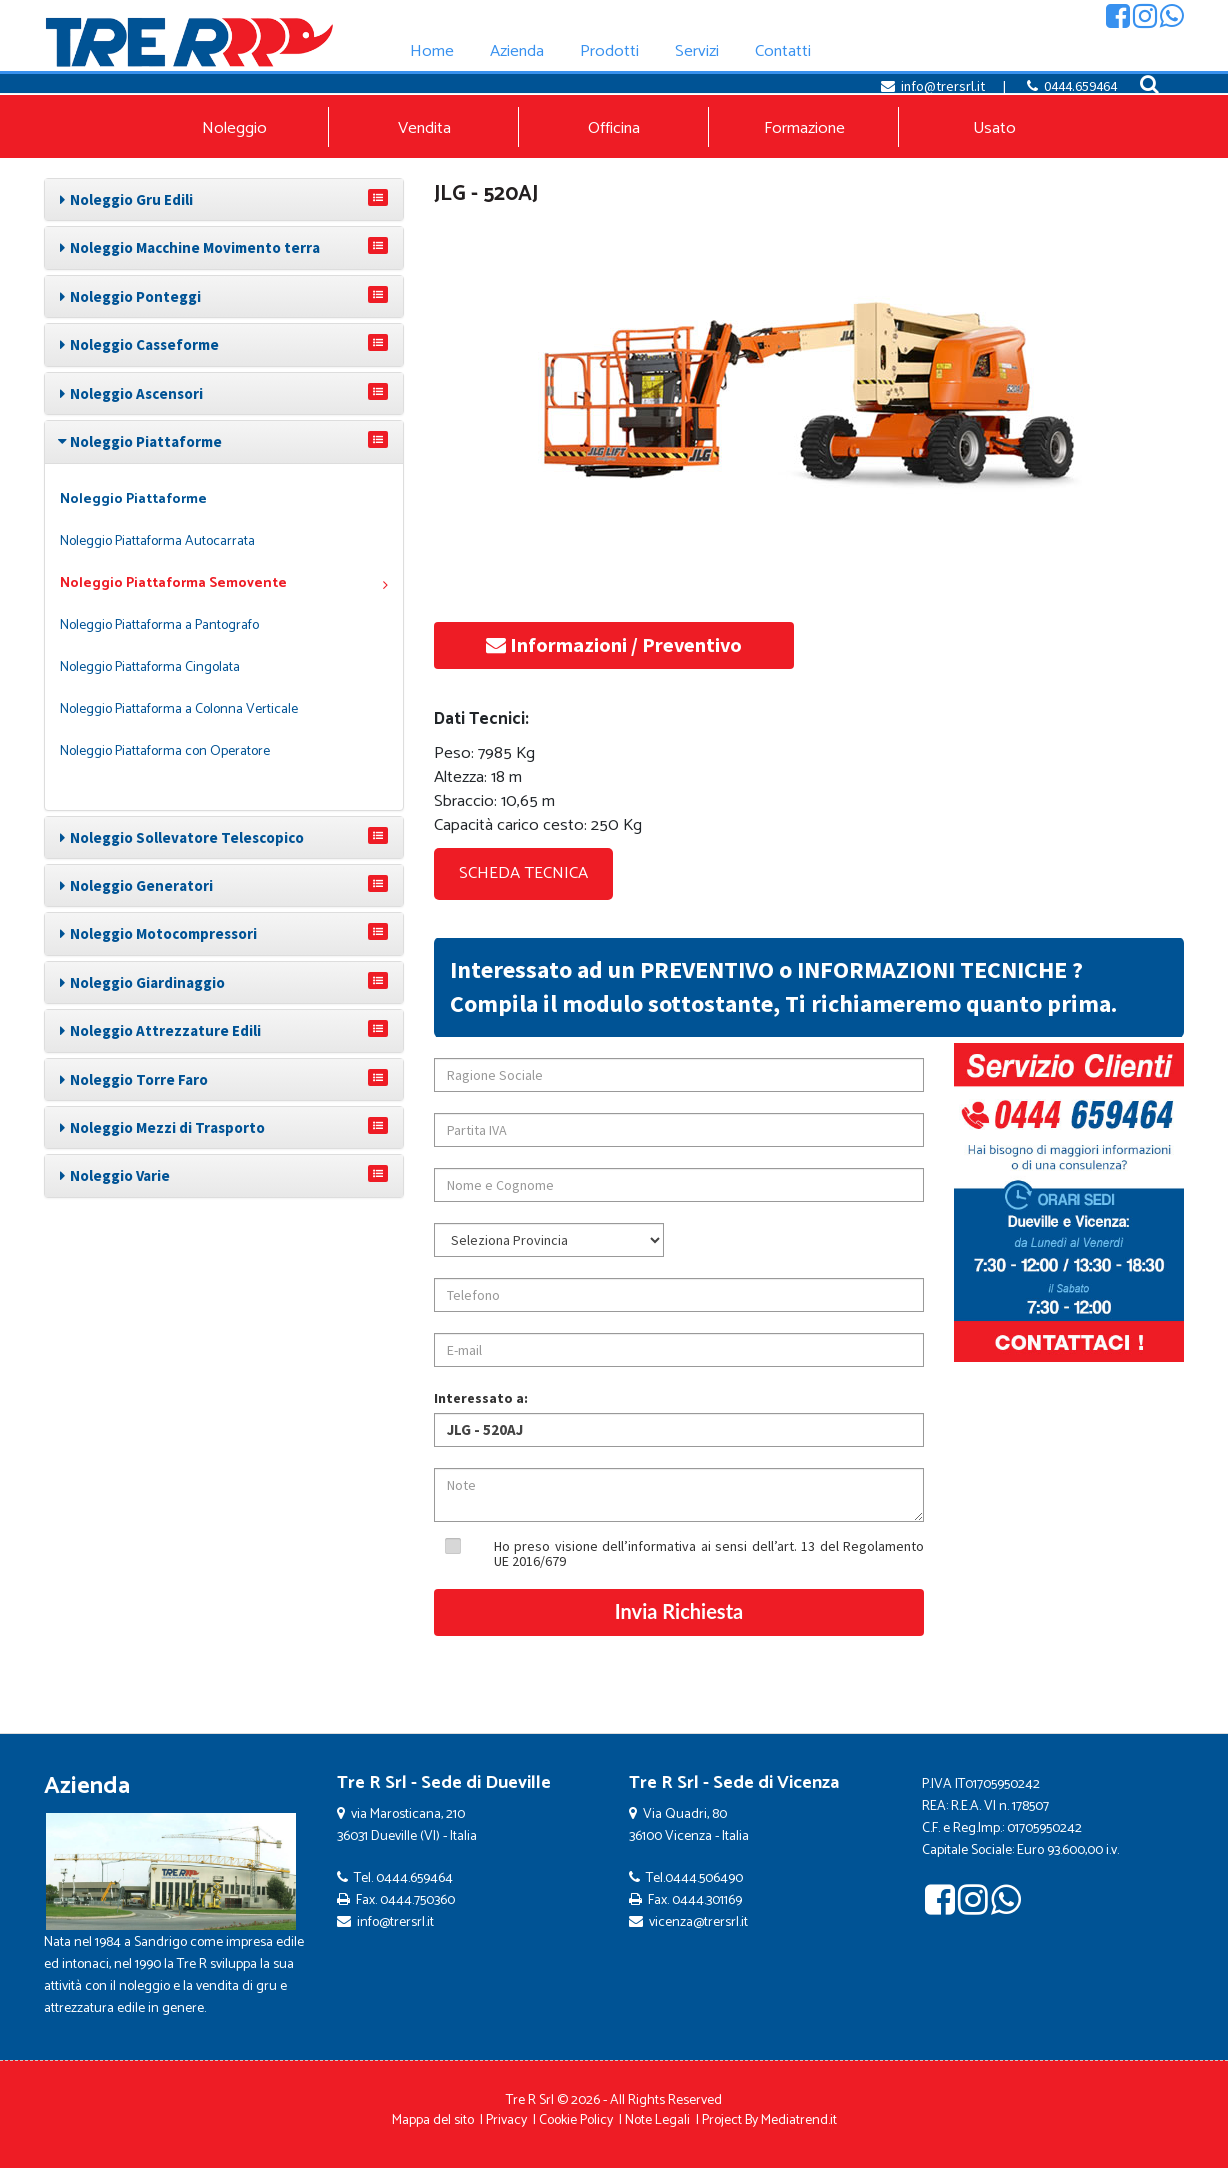 The height and width of the screenshot is (2168, 1228). What do you see at coordinates (224, 583) in the screenshot?
I see `Noleggio Piattaforma Semovente` at bounding box center [224, 583].